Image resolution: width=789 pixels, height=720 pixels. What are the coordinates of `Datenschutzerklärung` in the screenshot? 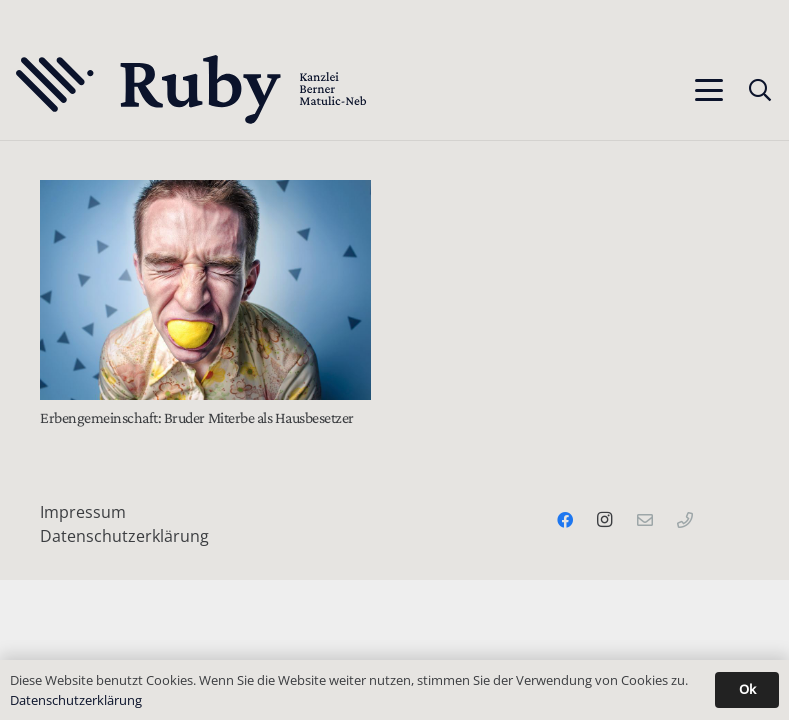 It's located at (124, 536).